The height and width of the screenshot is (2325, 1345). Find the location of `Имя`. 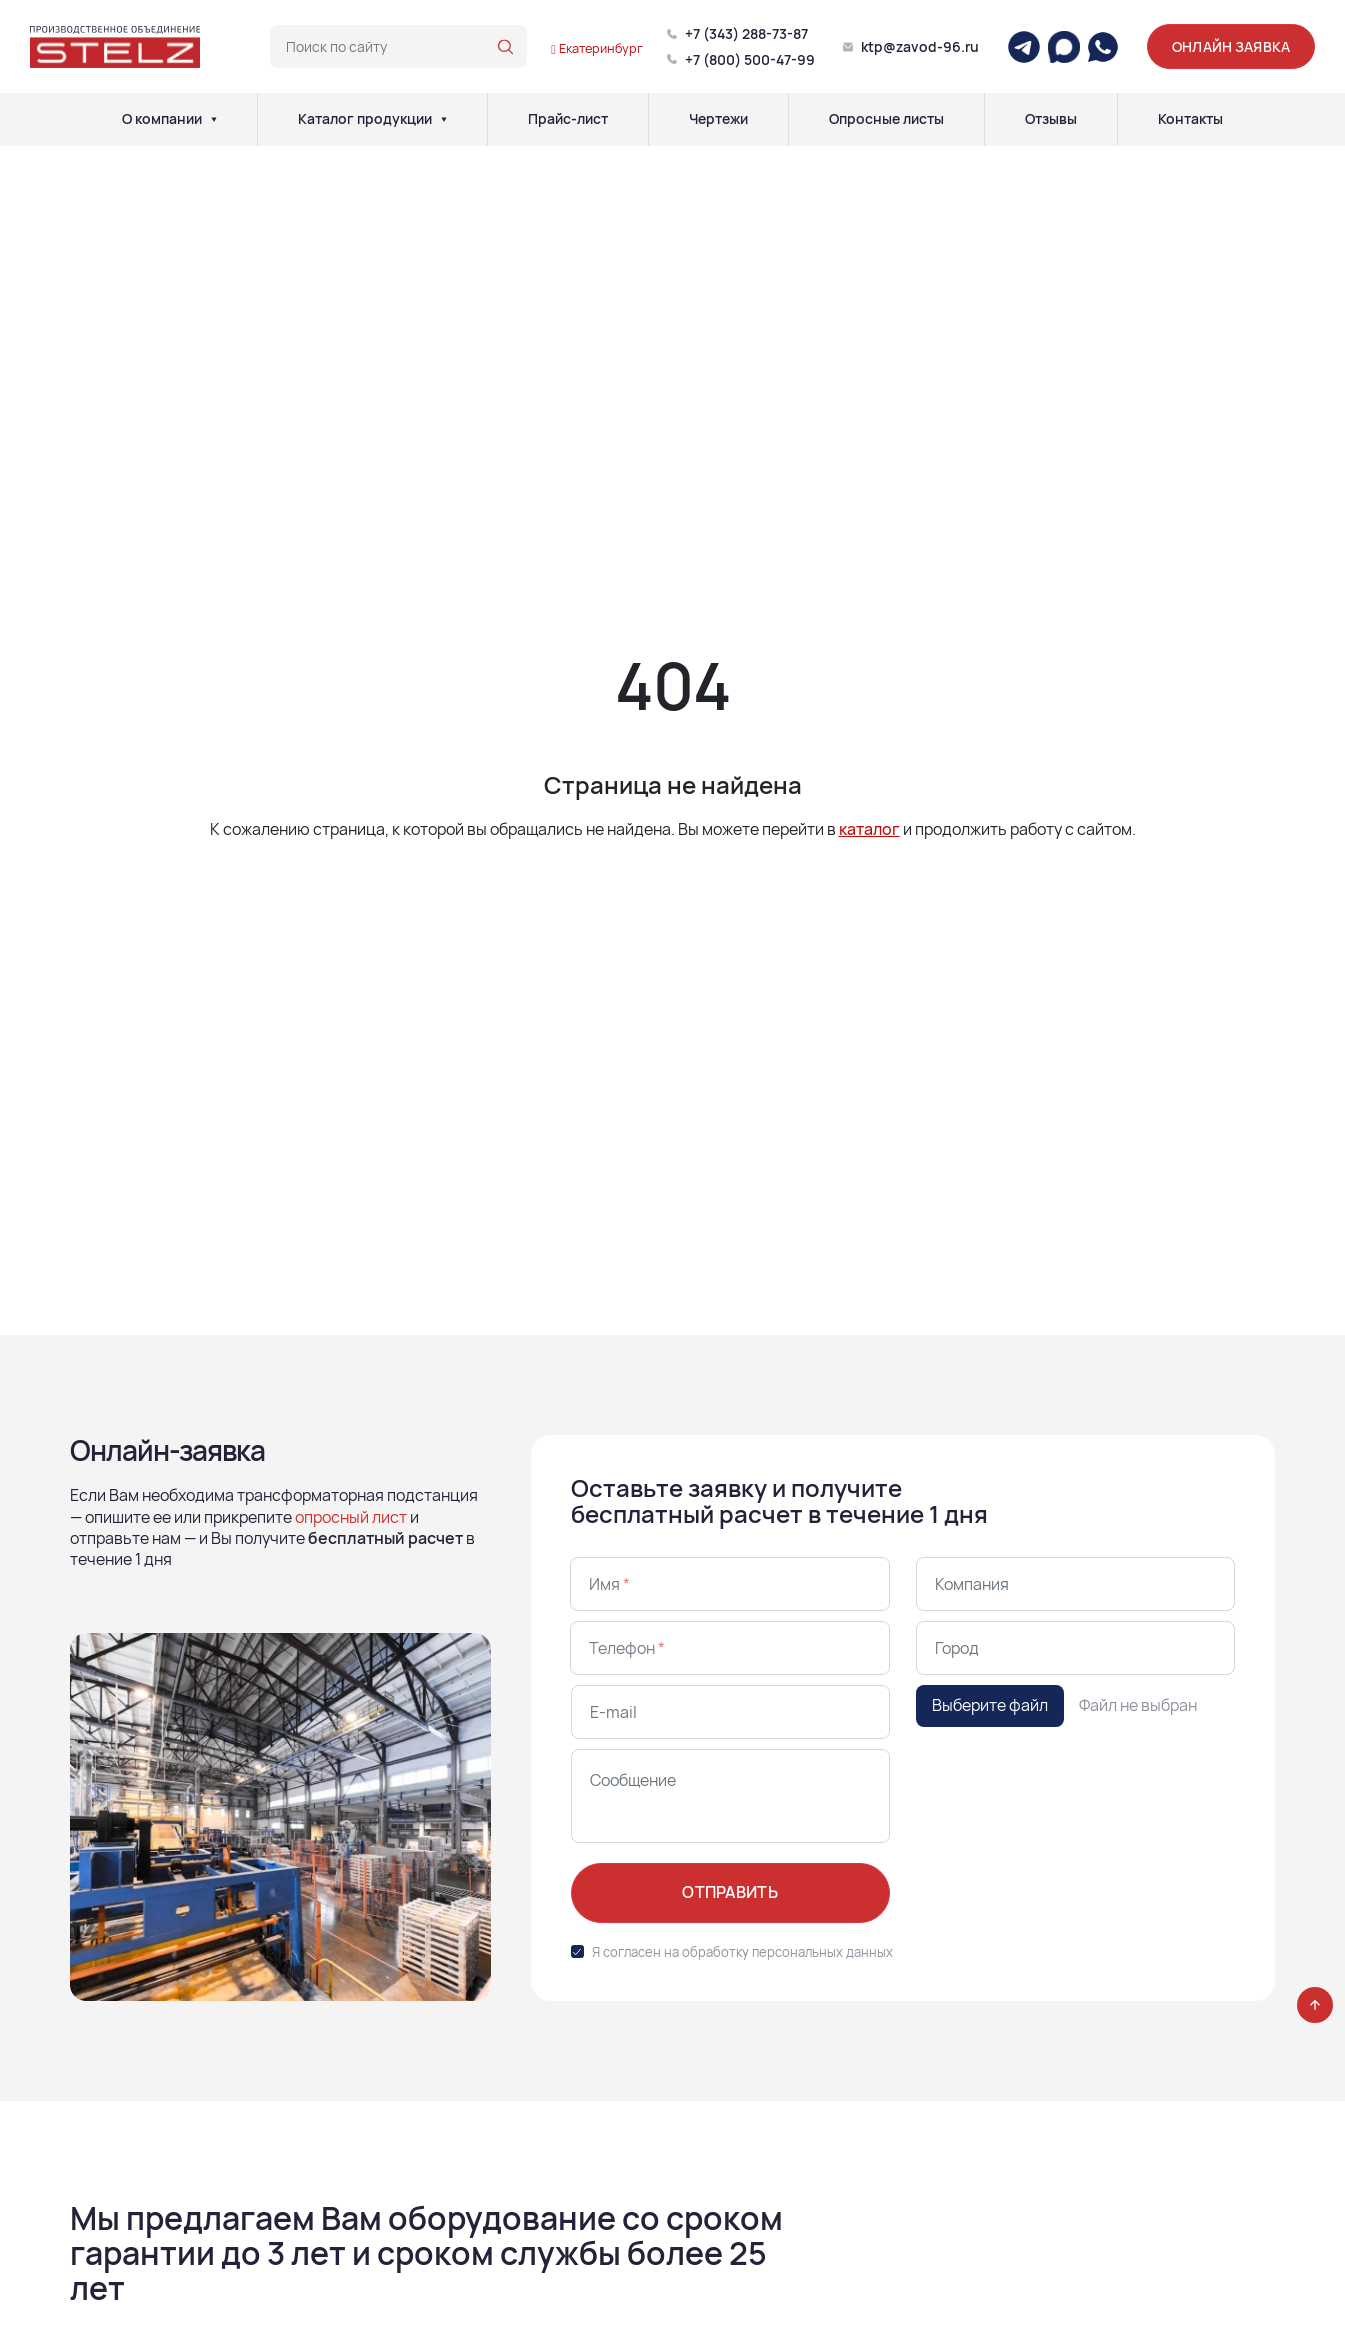

Имя is located at coordinates (609, 1584).